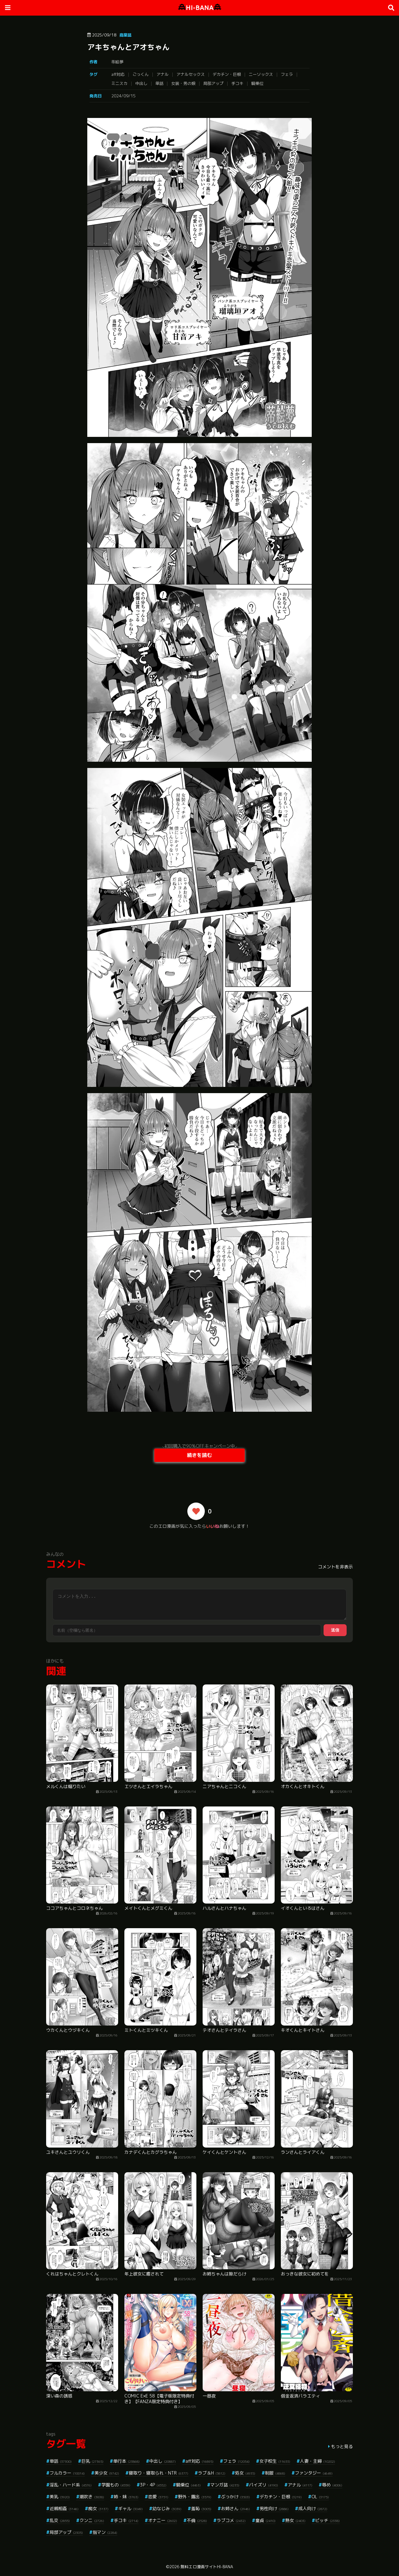 The image size is (399, 2576). What do you see at coordinates (141, 83) in the screenshot?
I see `中出し` at bounding box center [141, 83].